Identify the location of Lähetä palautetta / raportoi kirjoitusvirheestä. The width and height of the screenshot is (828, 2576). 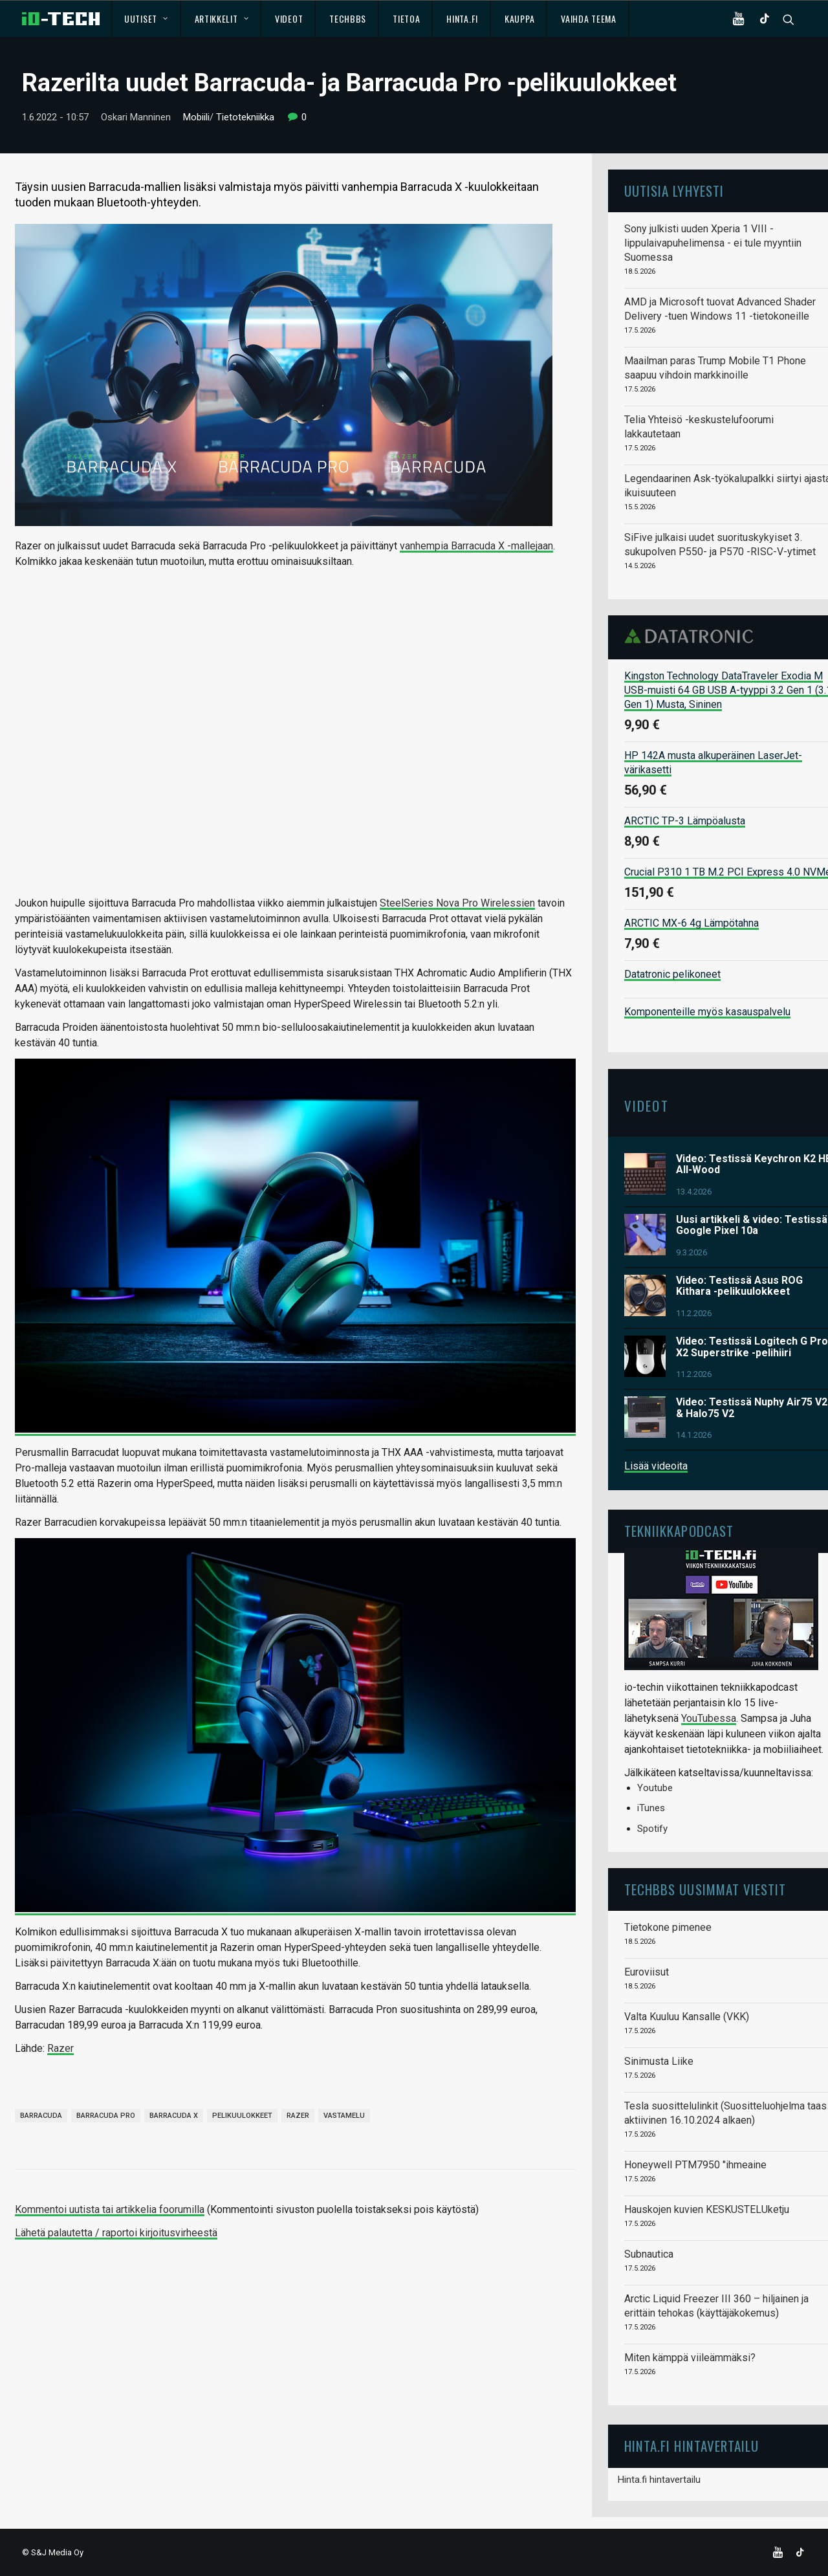
(116, 2233).